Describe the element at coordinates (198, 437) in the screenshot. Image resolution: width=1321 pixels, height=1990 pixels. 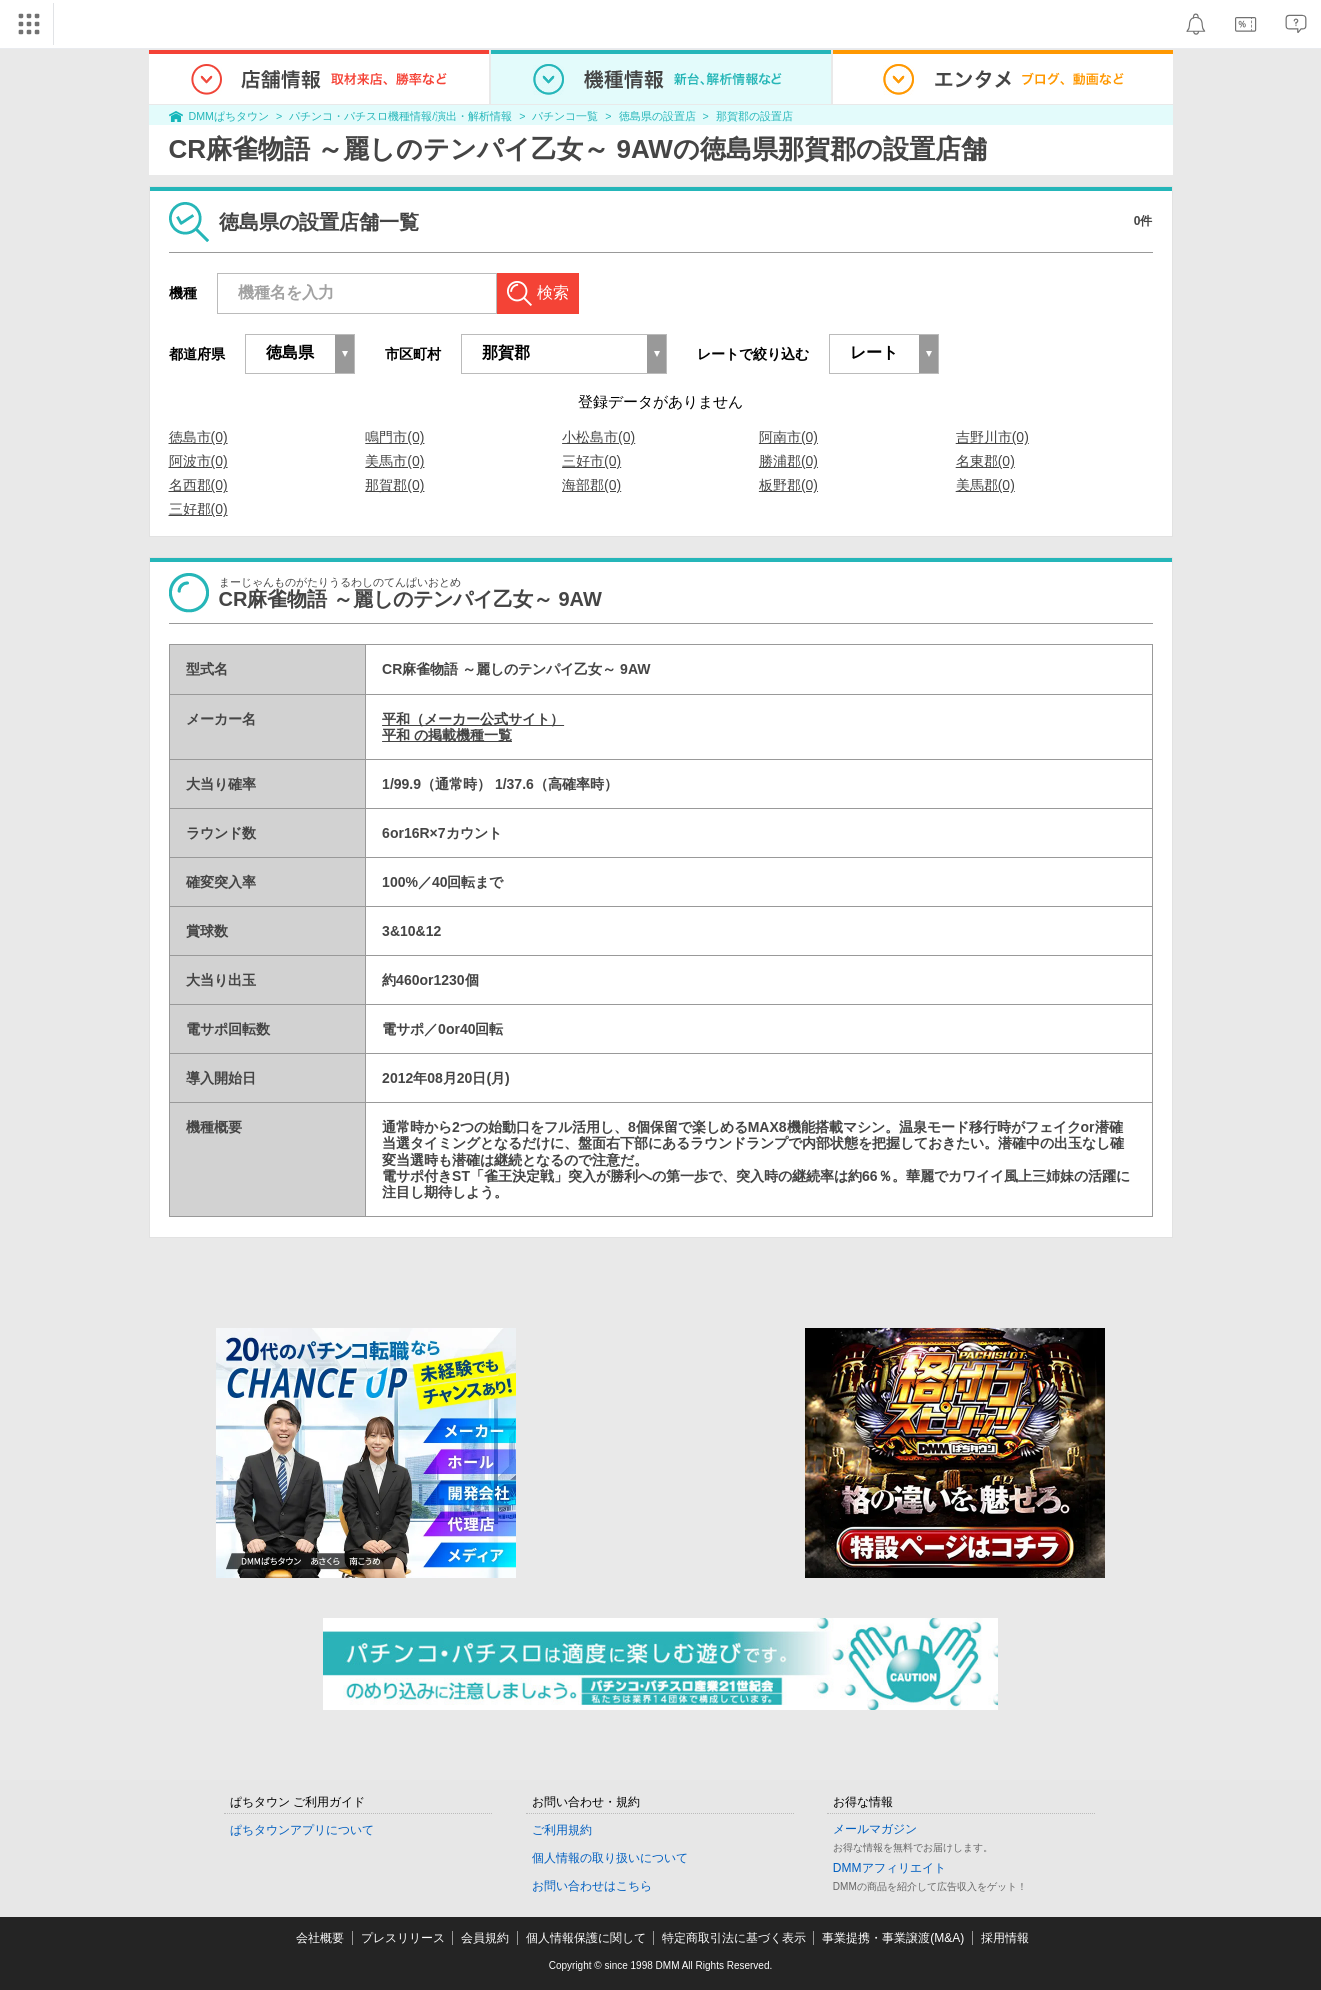
I see `徳島市(0)` at that location.